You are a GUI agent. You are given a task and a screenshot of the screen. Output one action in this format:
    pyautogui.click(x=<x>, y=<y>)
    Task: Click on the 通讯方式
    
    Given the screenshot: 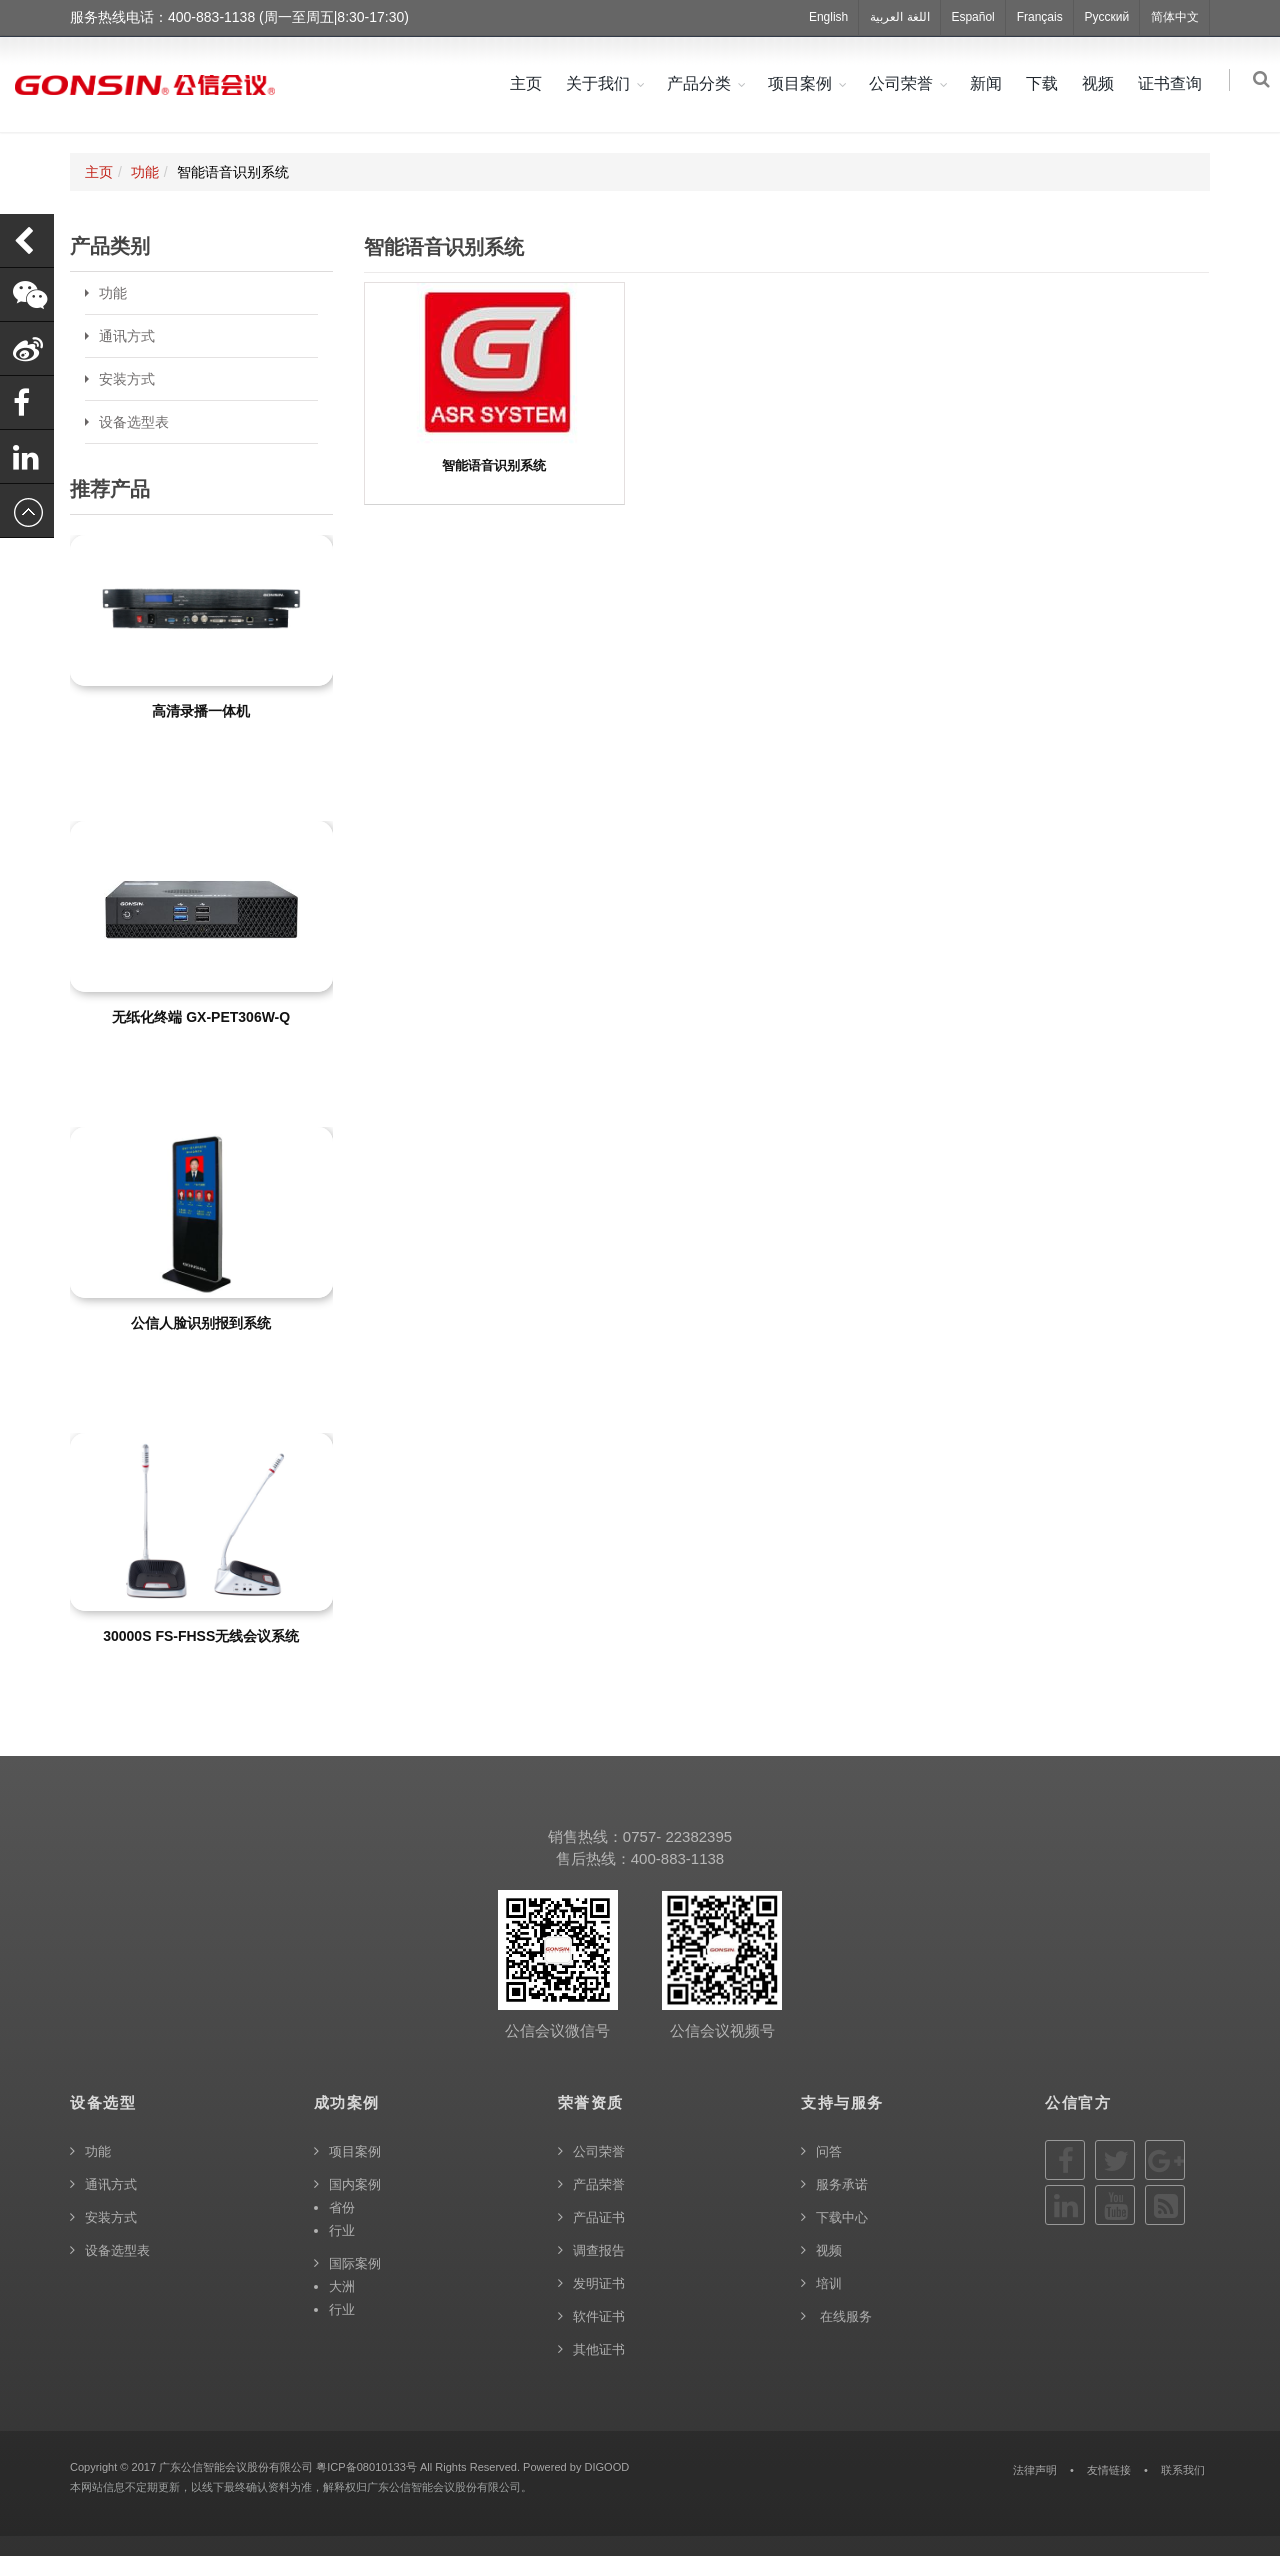 What is the action you would take?
    pyautogui.click(x=127, y=336)
    